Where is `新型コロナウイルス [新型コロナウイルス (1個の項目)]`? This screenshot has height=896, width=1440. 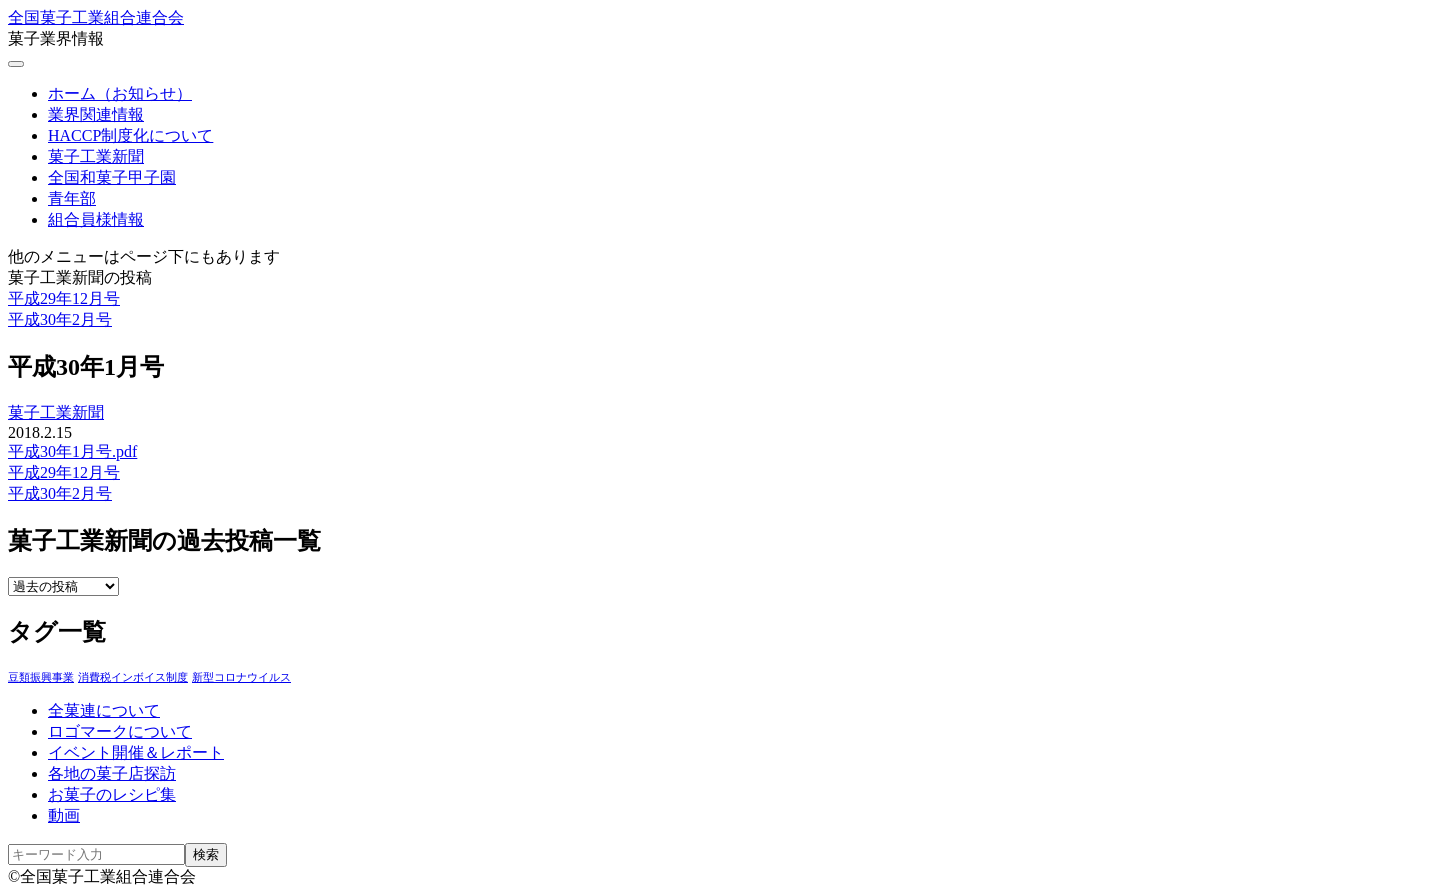 新型コロナウイルス [新型コロナウイルス (1個の項目)] is located at coordinates (241, 677).